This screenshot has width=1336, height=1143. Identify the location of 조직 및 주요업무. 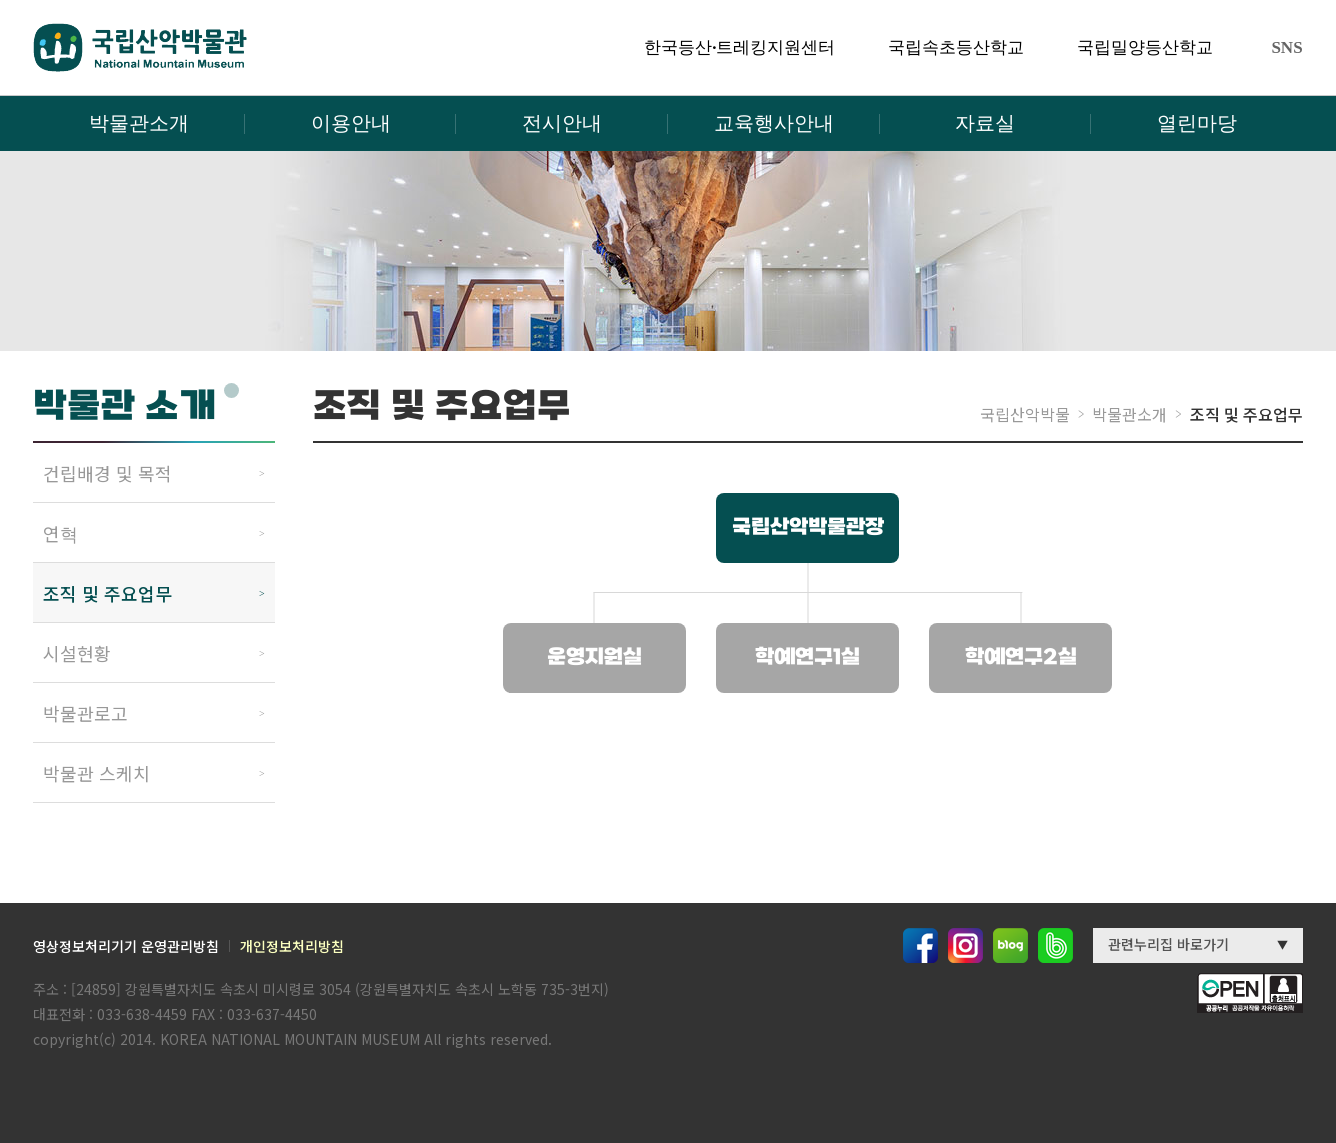
(107, 593).